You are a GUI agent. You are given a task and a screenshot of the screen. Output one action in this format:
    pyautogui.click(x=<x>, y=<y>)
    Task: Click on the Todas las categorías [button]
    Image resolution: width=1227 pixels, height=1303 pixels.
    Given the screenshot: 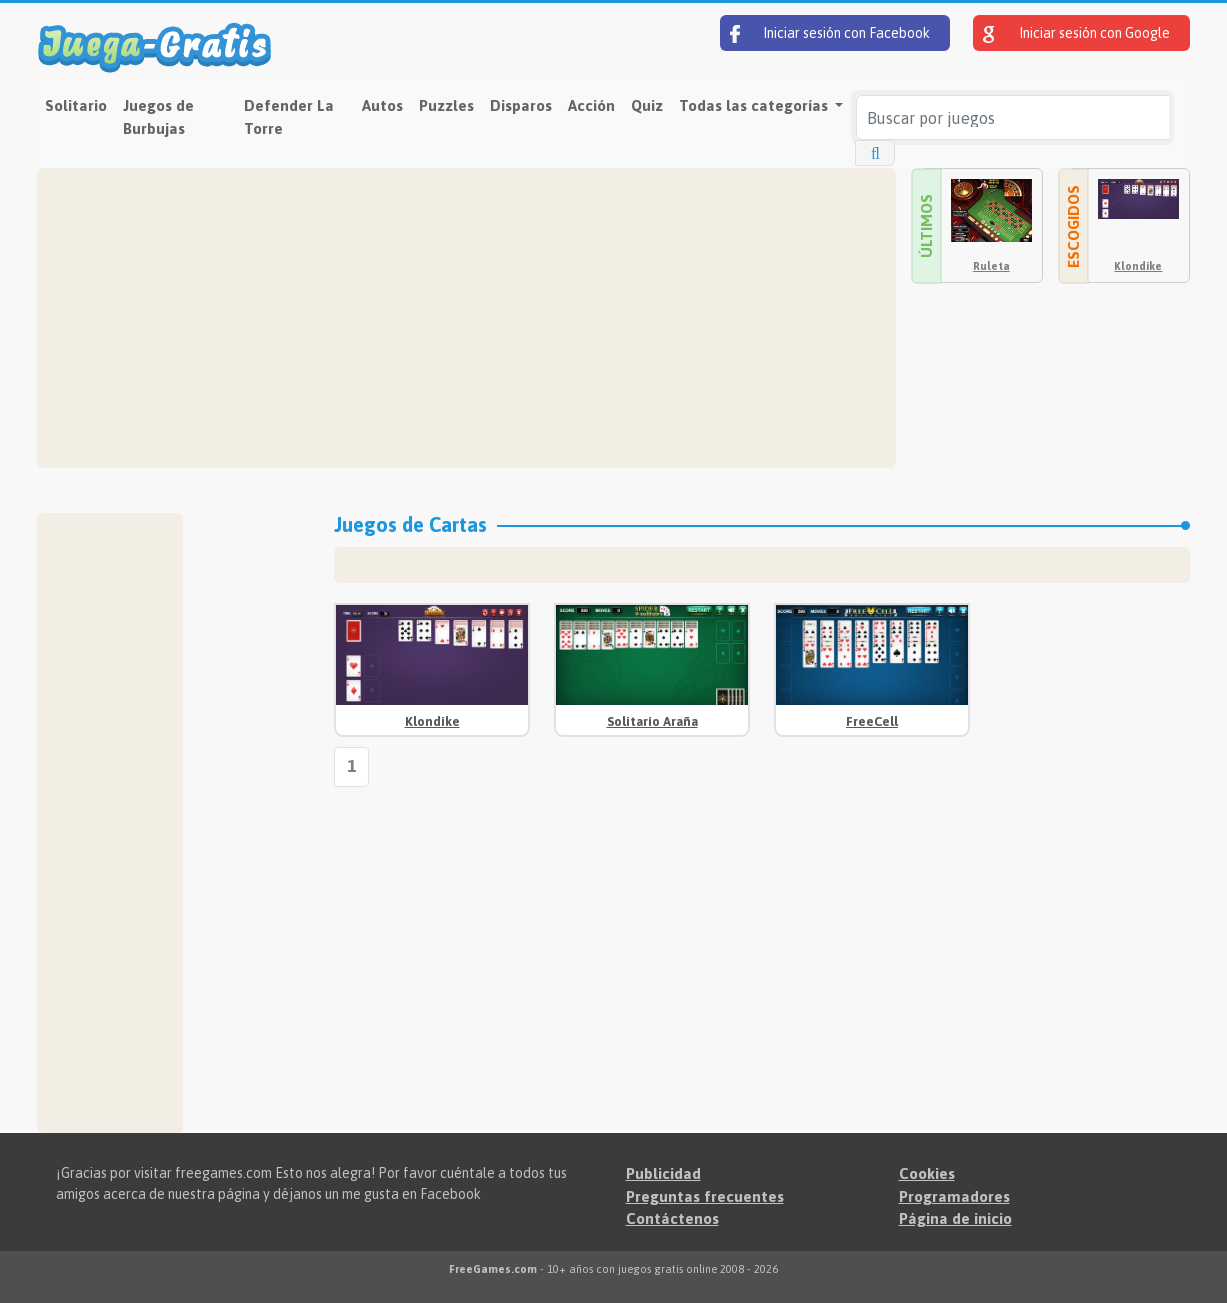 What is the action you would take?
    pyautogui.click(x=755, y=105)
    